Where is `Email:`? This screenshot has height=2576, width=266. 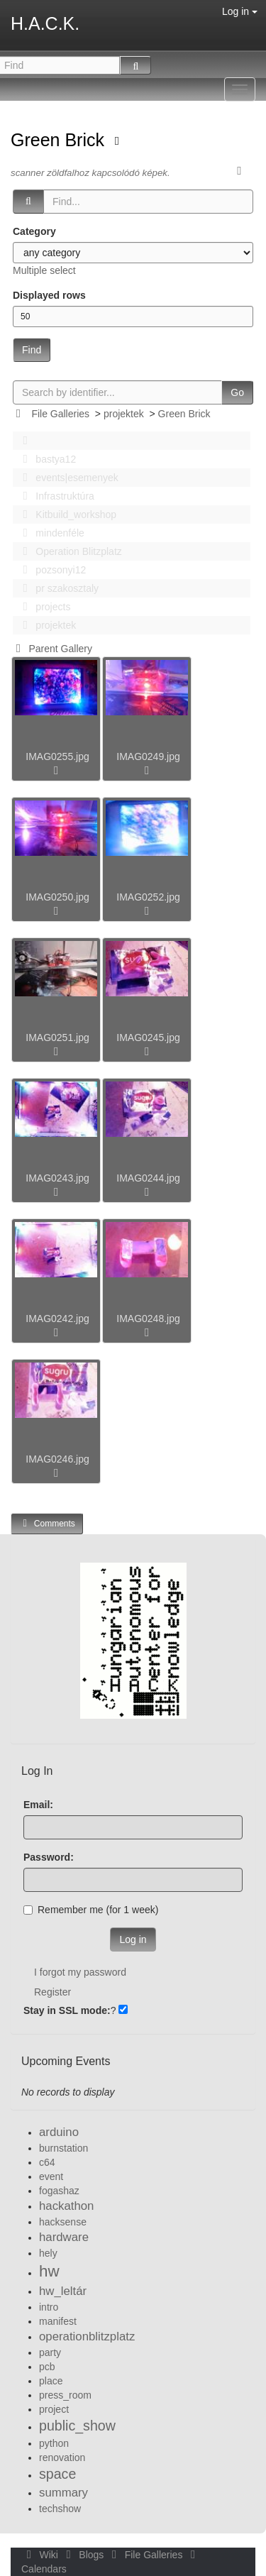 Email: is located at coordinates (38, 1804).